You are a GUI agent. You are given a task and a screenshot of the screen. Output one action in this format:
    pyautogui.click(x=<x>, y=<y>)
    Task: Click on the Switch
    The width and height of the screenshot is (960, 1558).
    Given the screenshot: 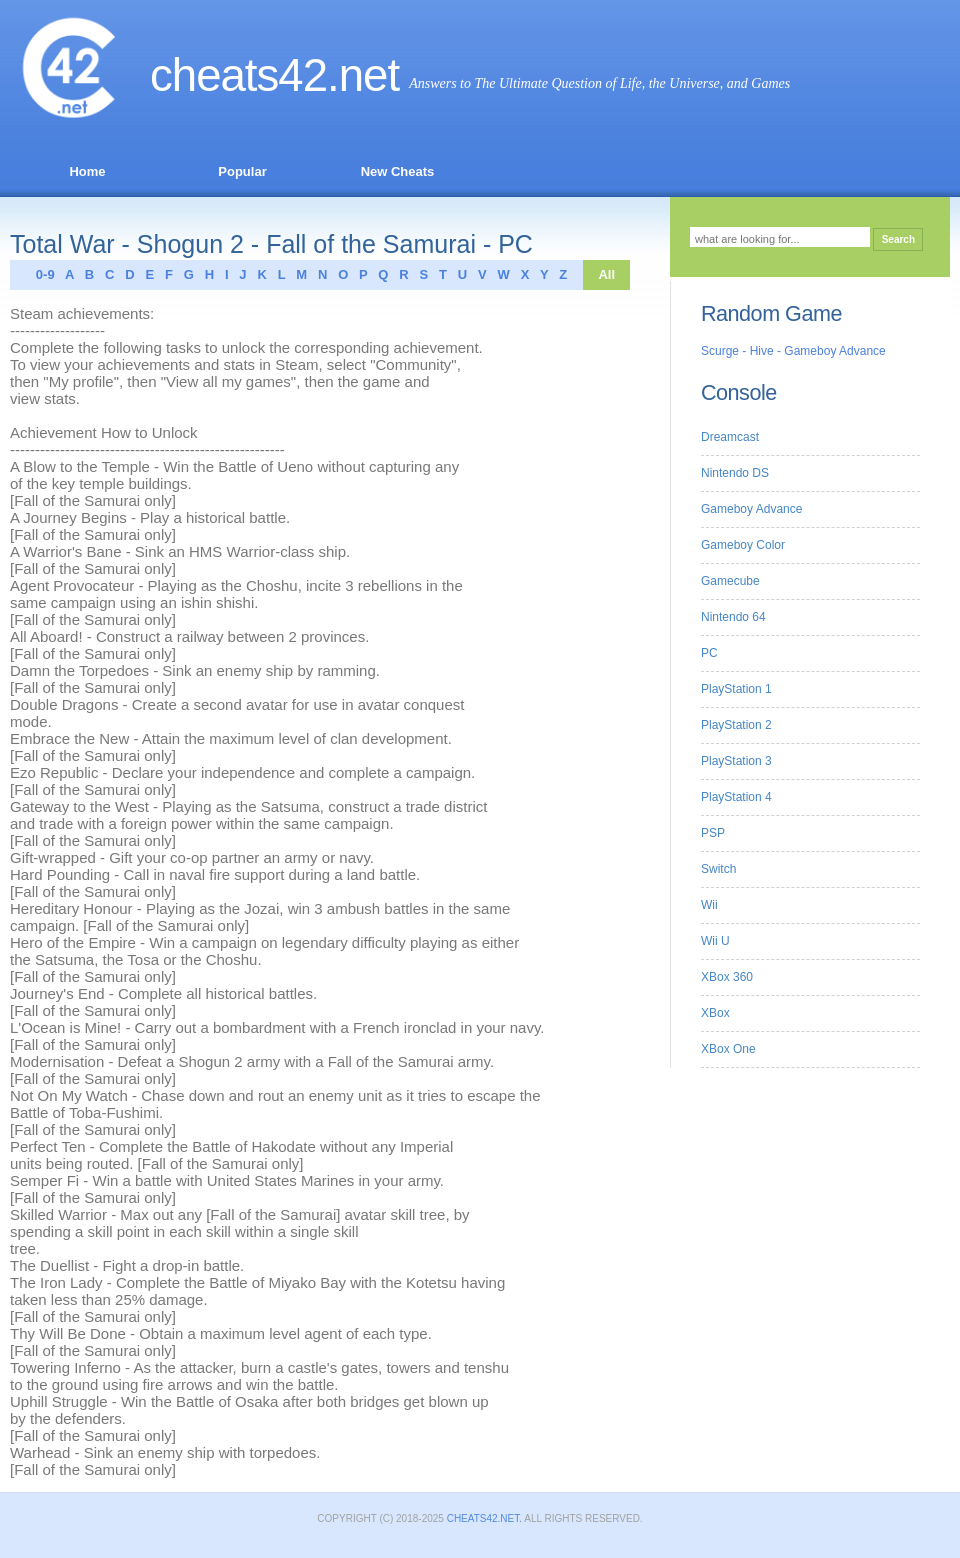 What is the action you would take?
    pyautogui.click(x=718, y=869)
    